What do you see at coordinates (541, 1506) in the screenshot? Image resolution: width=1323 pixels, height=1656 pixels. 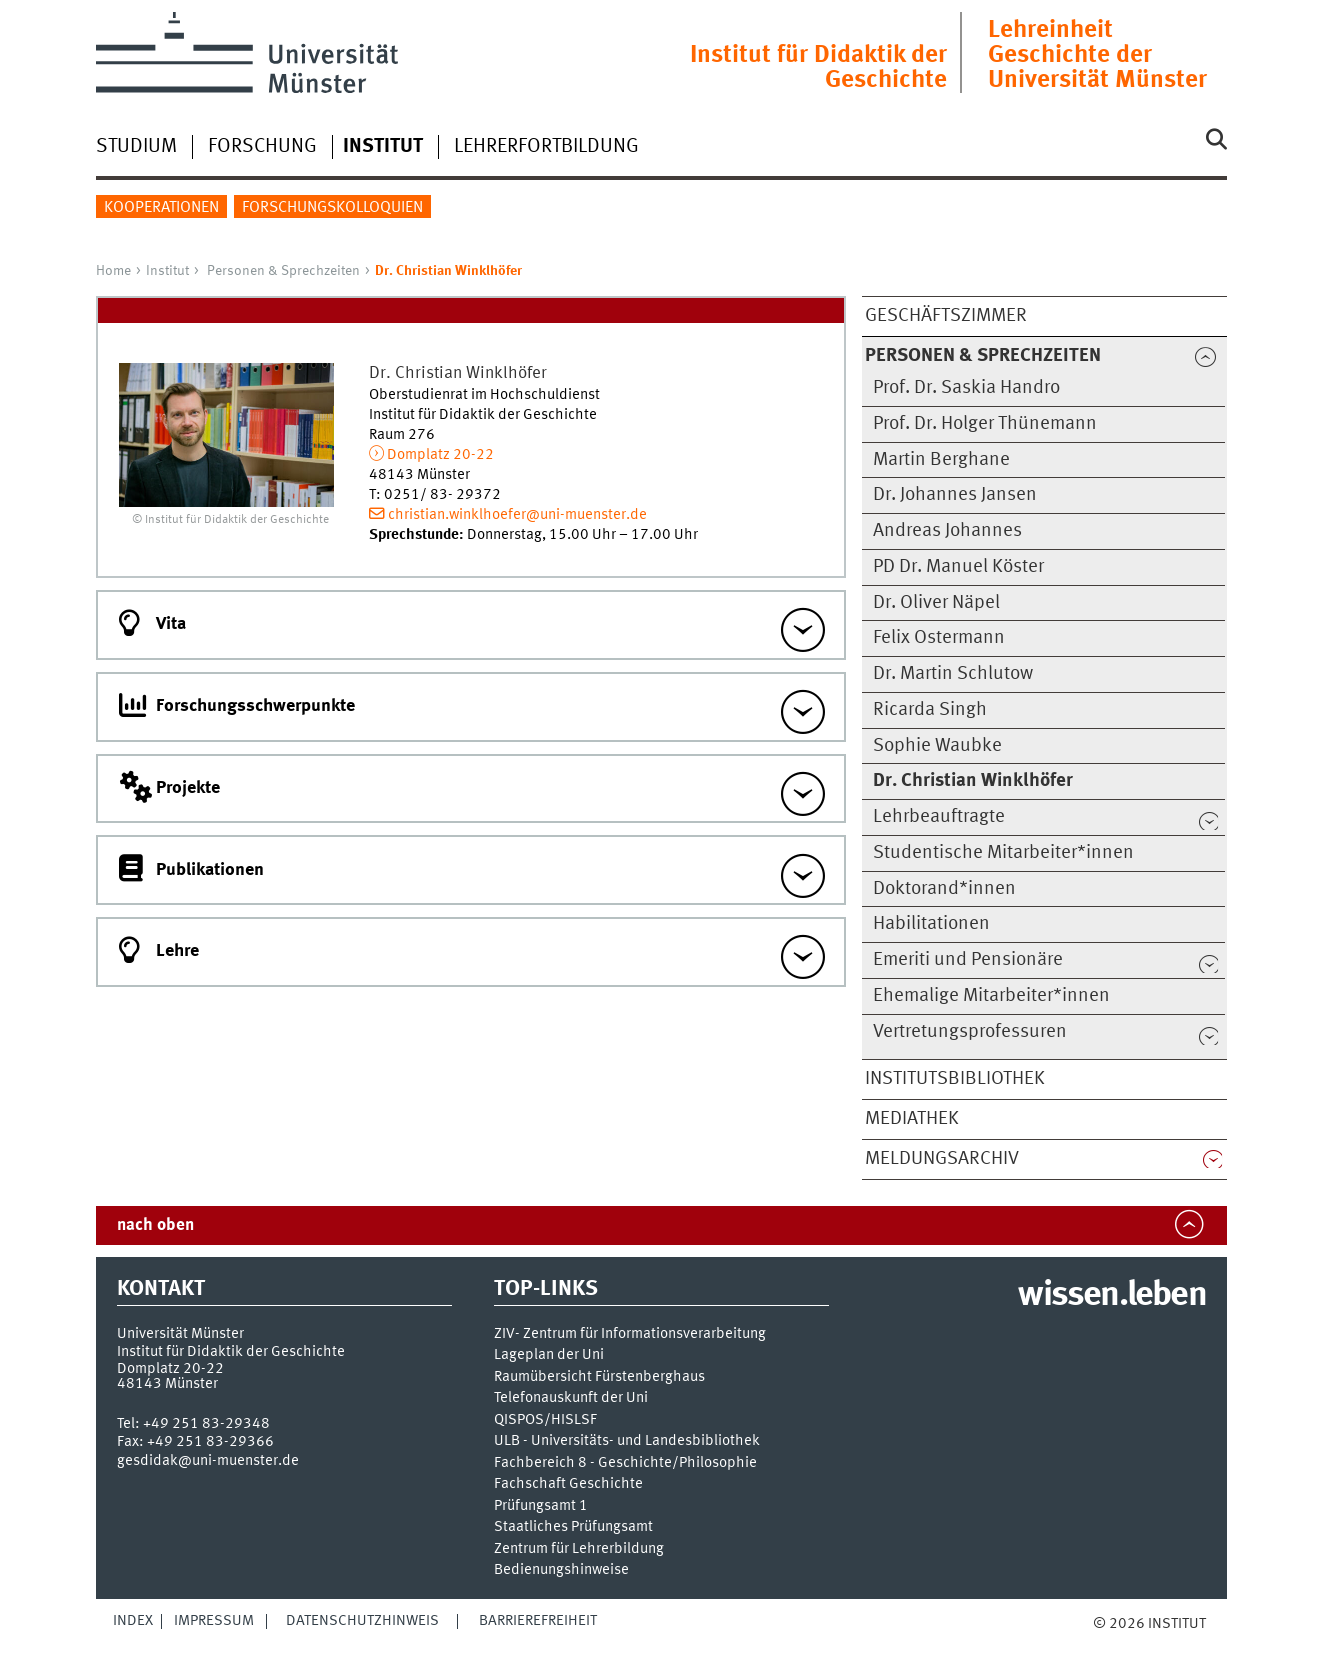 I see `Prüfungsamt 1` at bounding box center [541, 1506].